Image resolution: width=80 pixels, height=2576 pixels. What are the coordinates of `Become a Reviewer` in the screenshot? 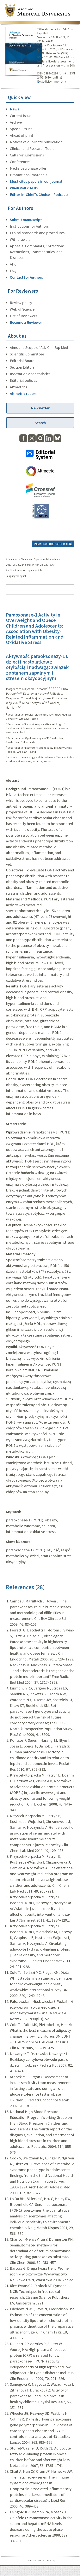 It's located at (26, 322).